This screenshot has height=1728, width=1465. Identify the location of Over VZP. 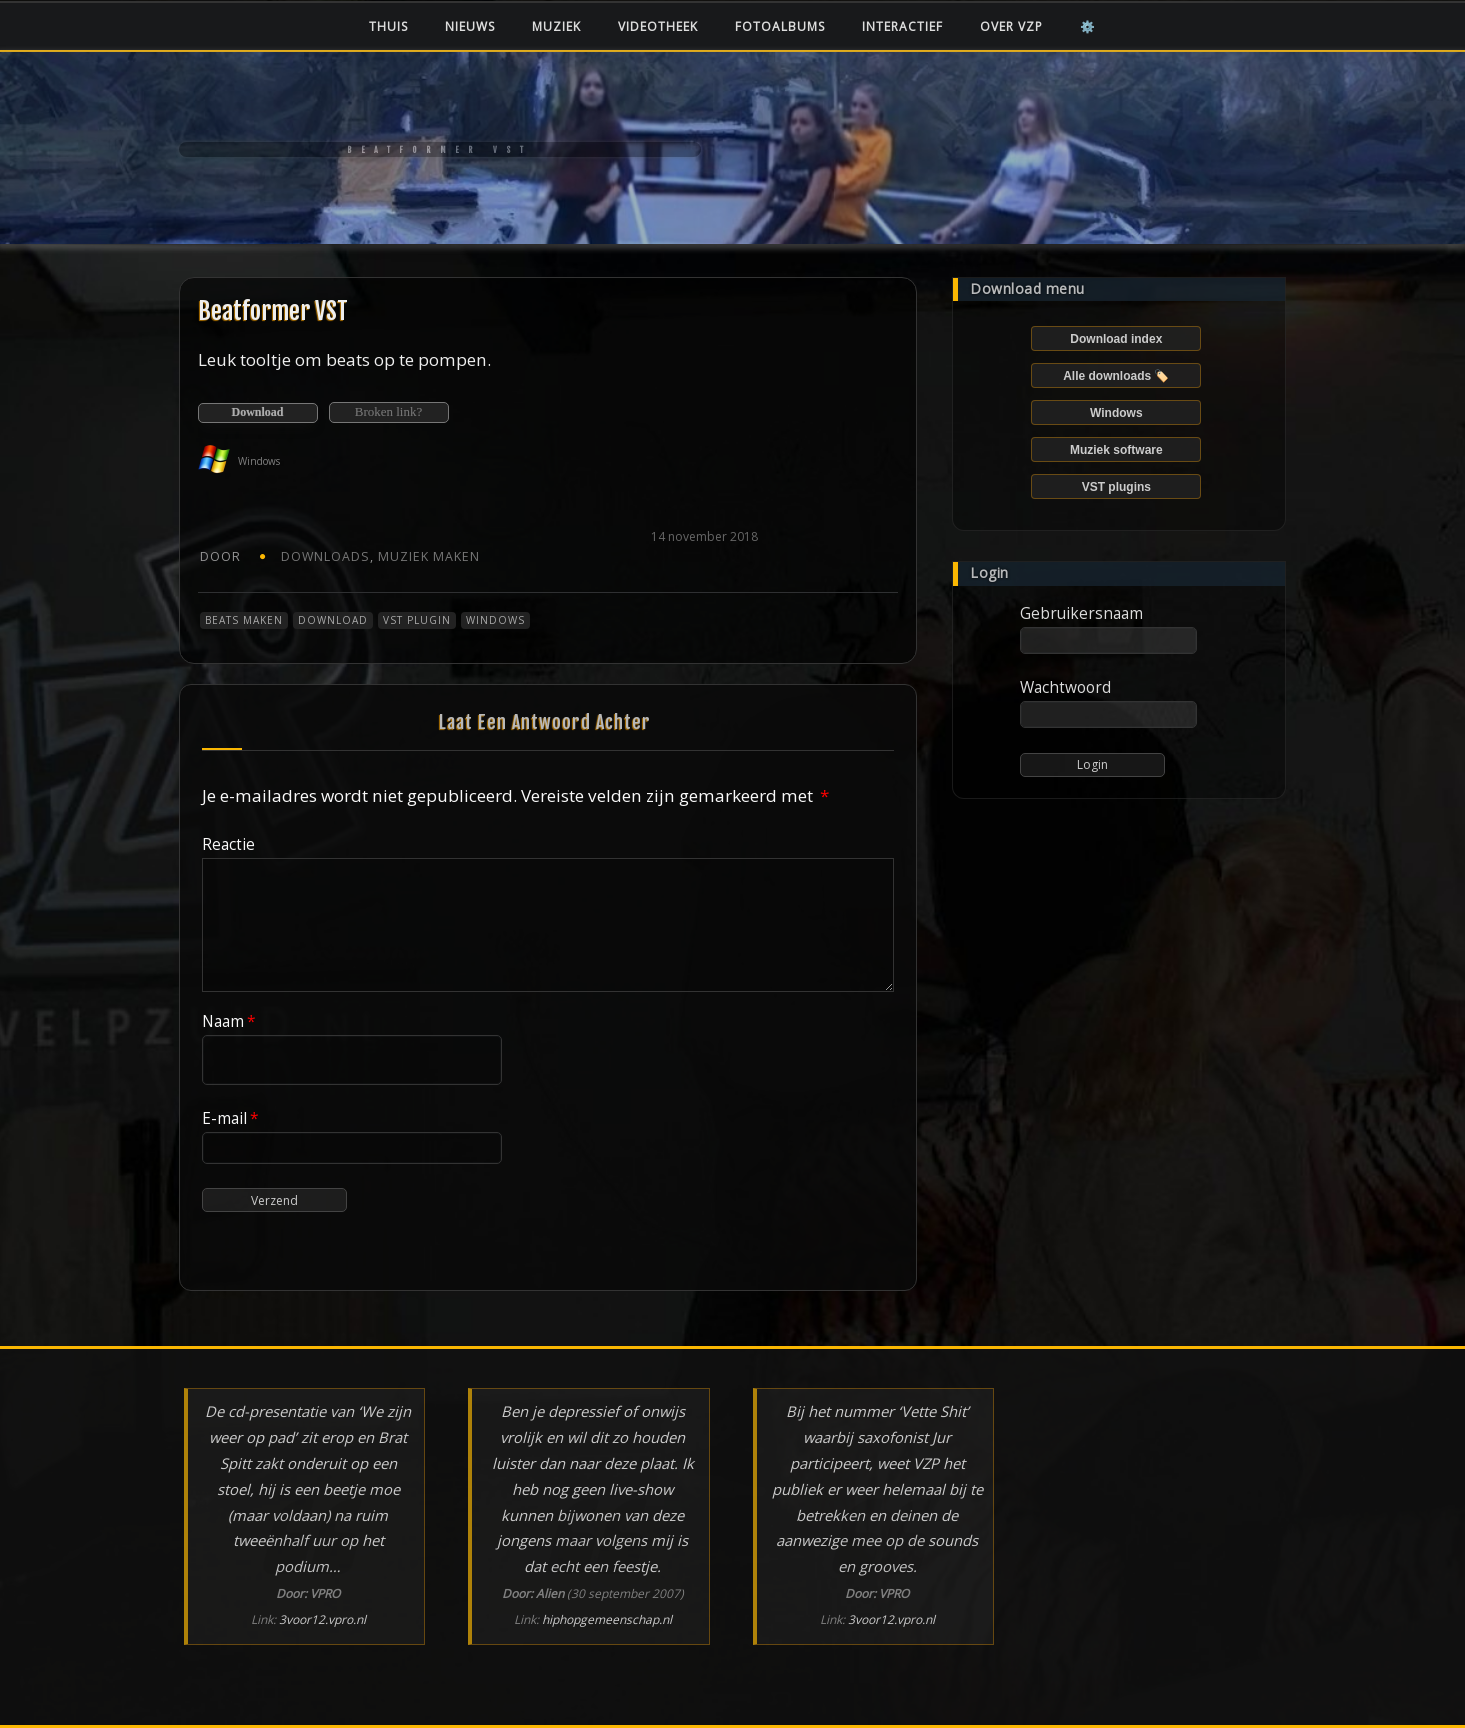
(1011, 26).